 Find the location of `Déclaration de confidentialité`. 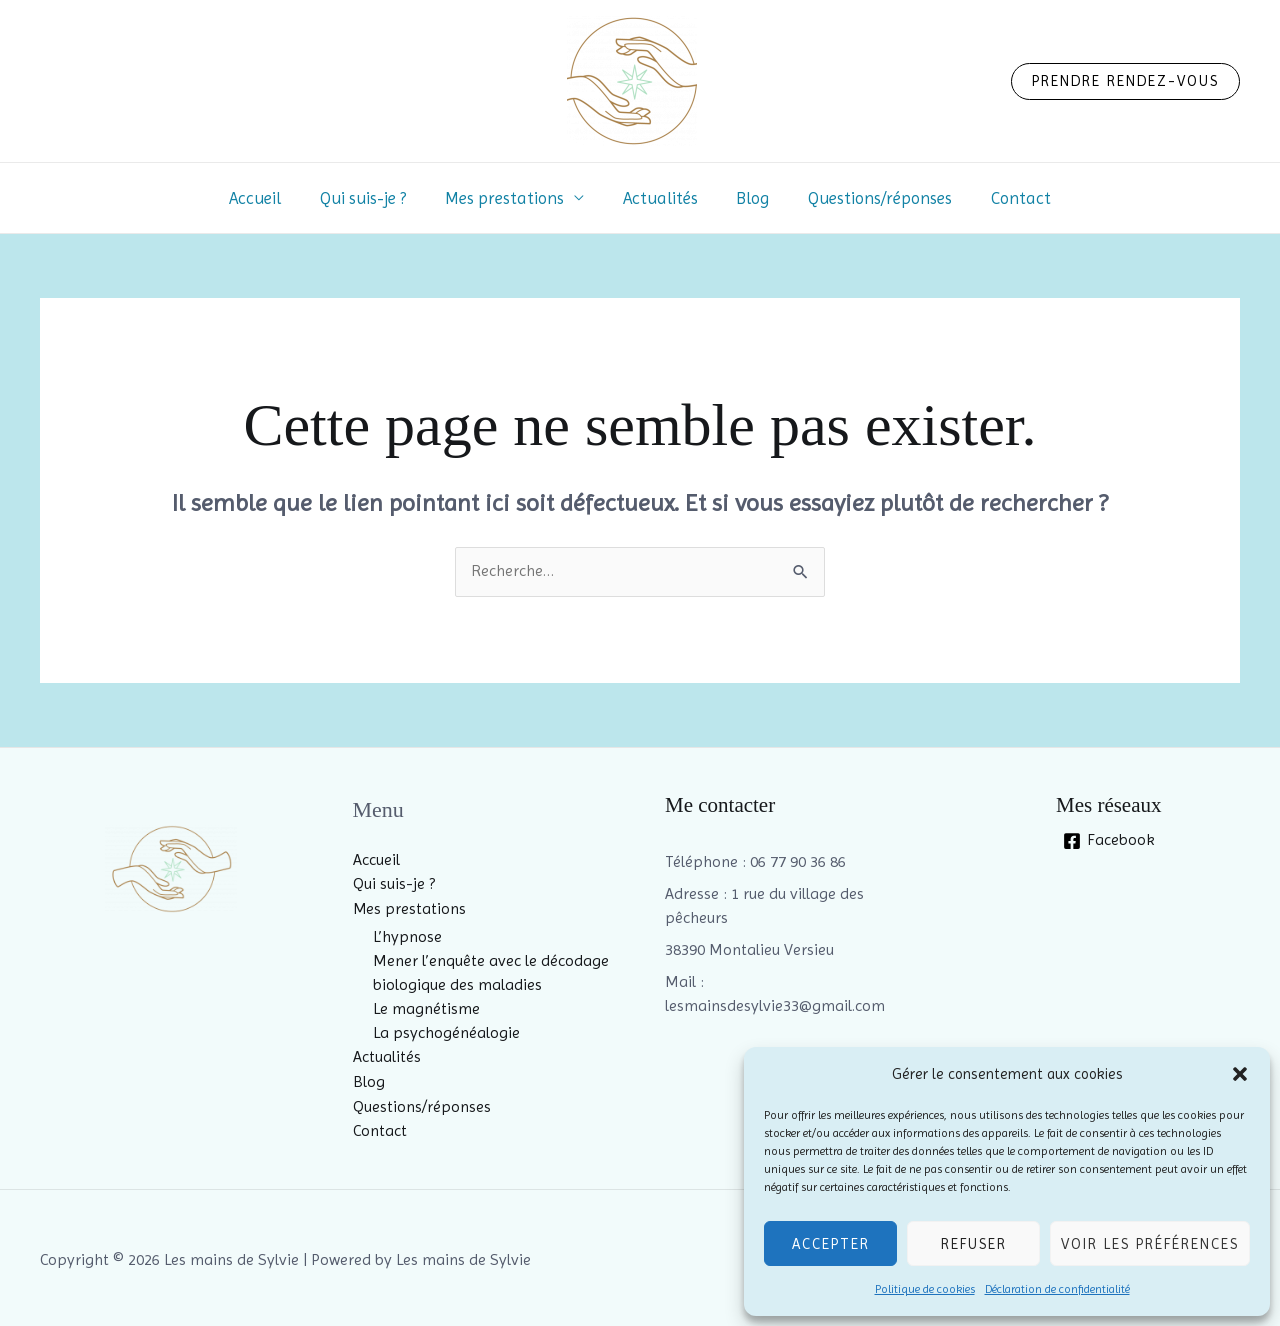

Déclaration de confidentialité is located at coordinates (1057, 1289).